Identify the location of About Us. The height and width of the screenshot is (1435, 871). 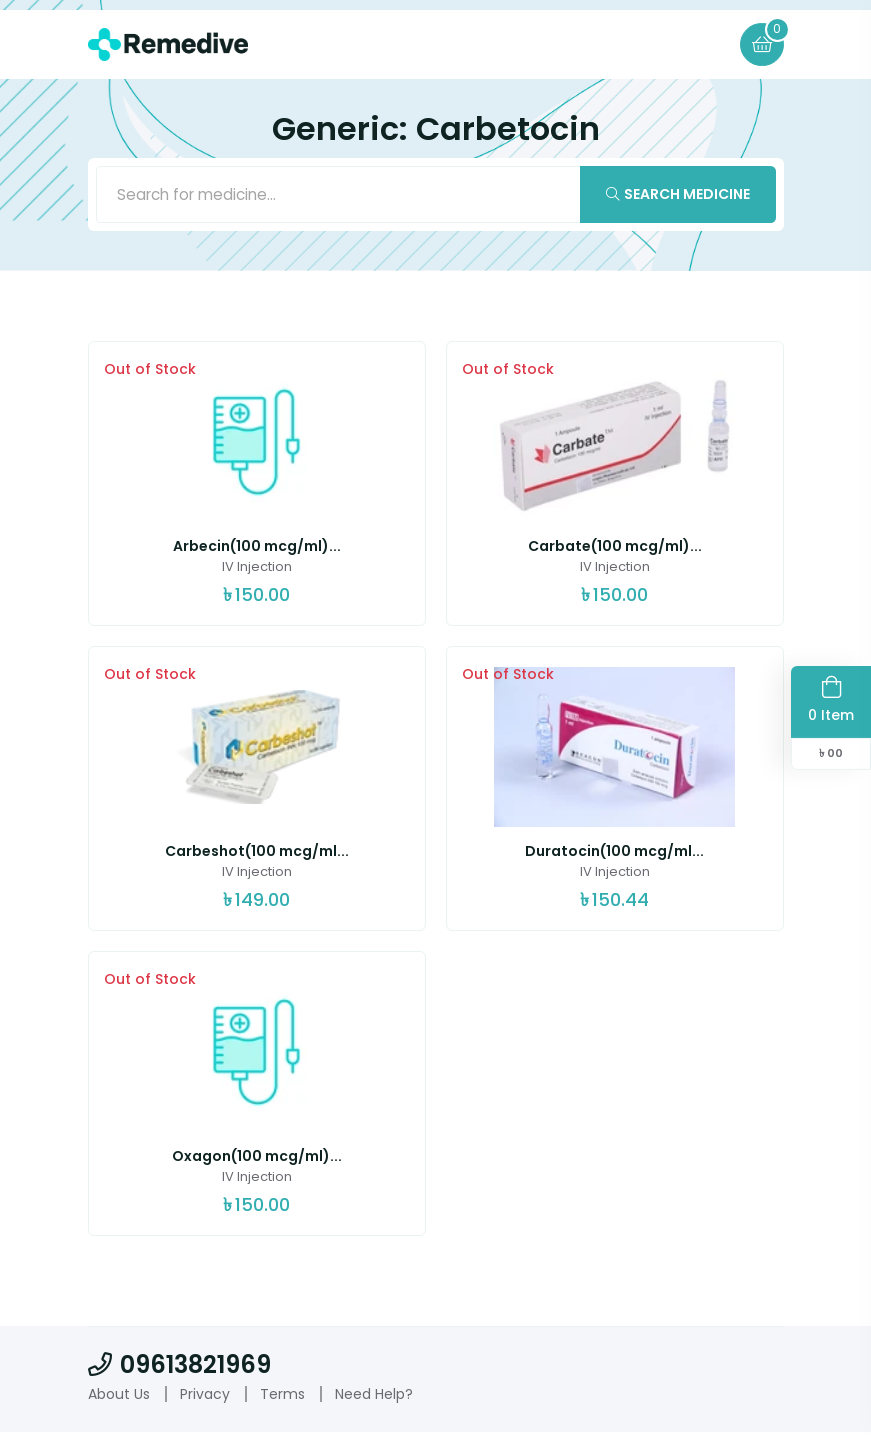
(119, 1397).